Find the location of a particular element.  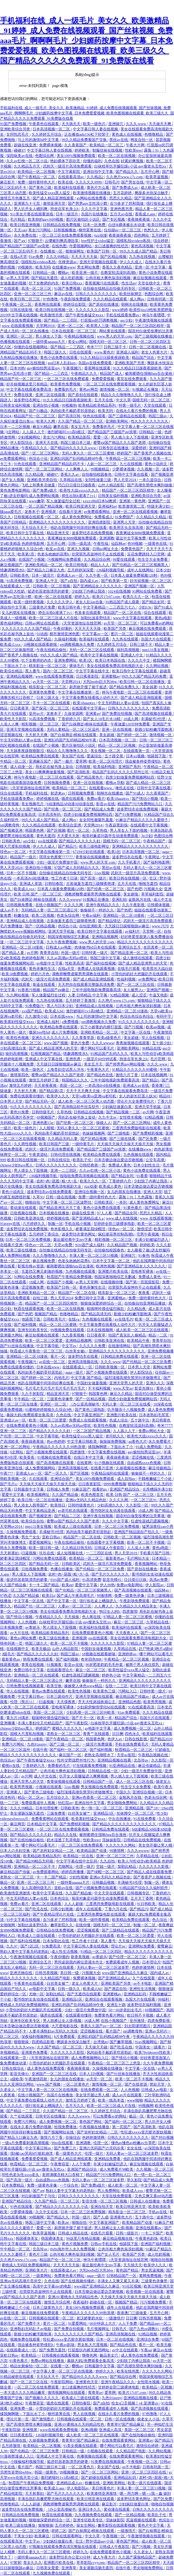

老汉娇妻奶水欲 is located at coordinates (90, 2318).